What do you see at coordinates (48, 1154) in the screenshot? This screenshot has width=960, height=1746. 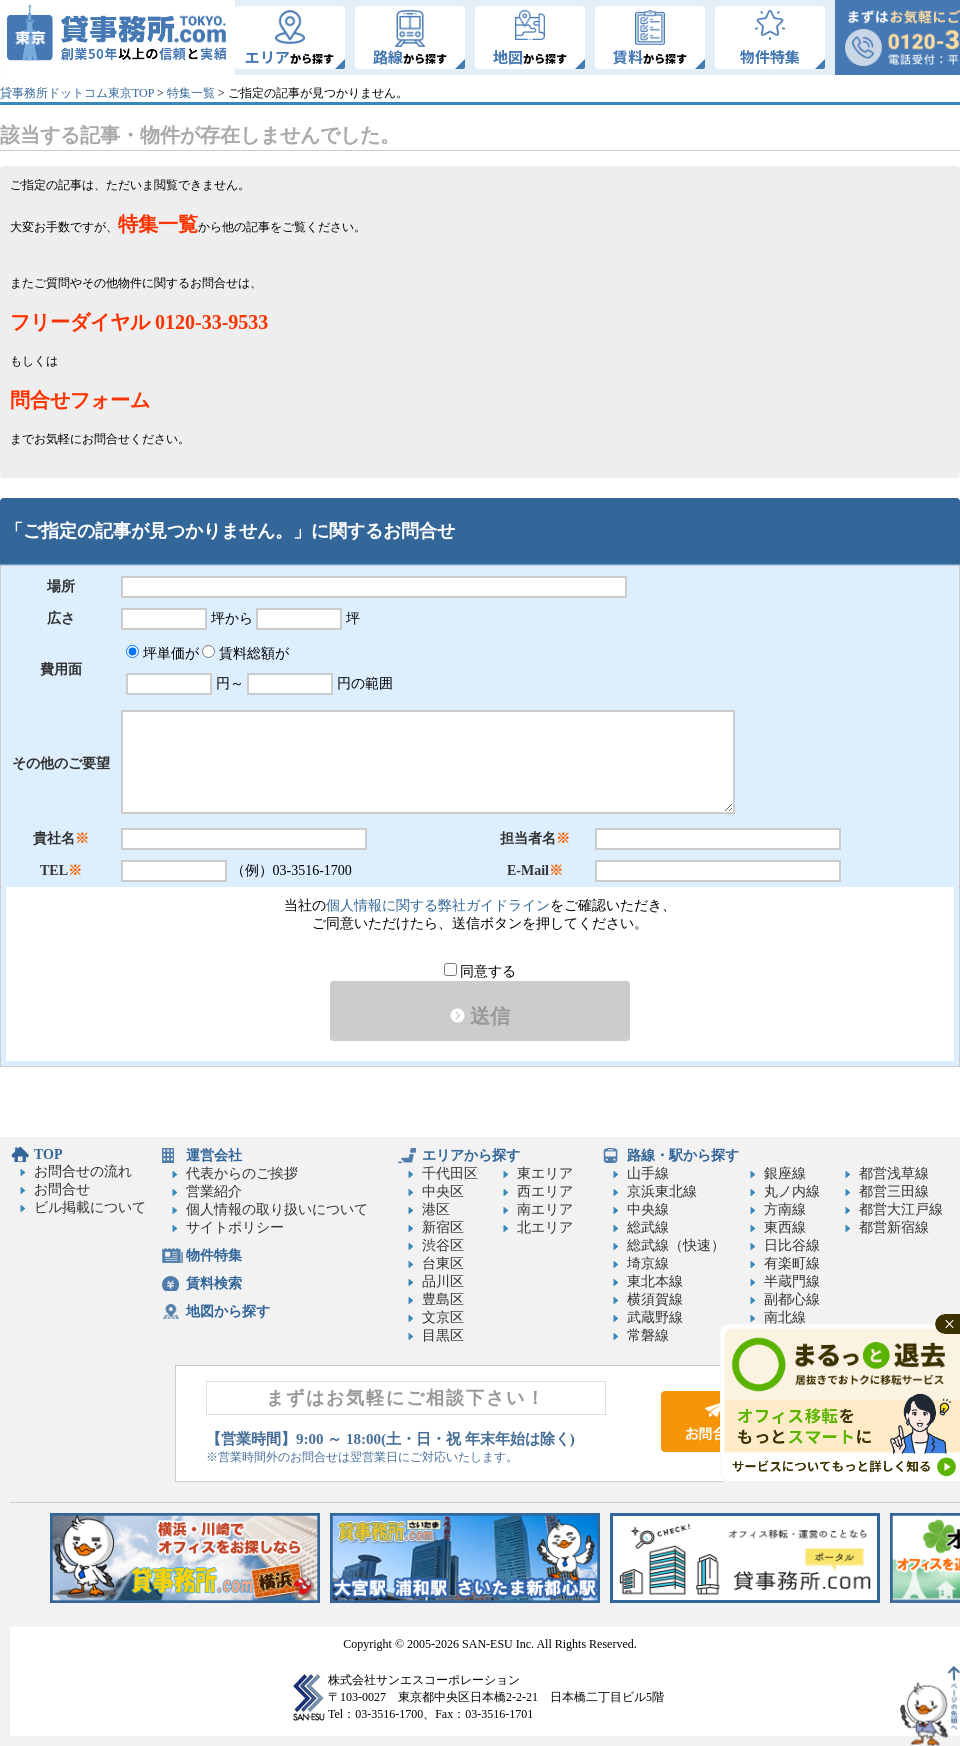 I see `TOP` at bounding box center [48, 1154].